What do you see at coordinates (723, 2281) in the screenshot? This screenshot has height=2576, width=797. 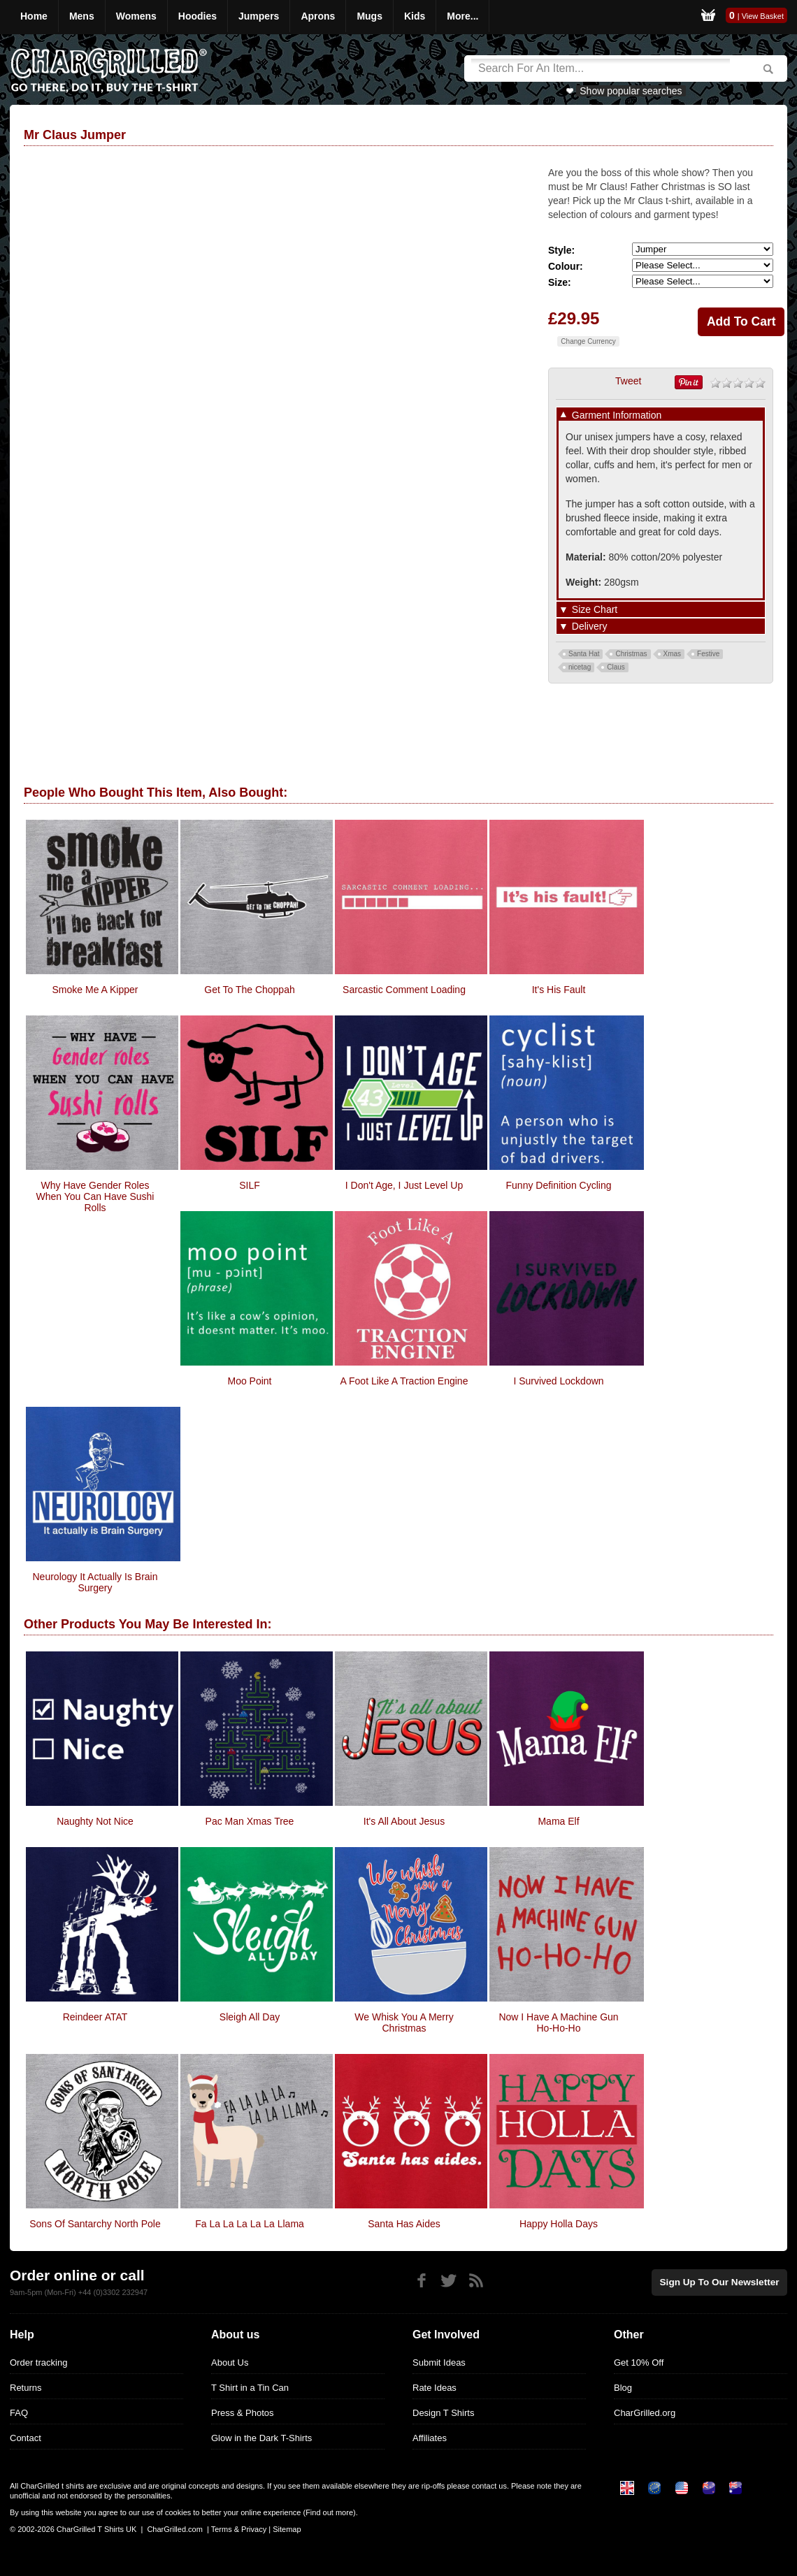 I see `Sign up to our newsletter` at bounding box center [723, 2281].